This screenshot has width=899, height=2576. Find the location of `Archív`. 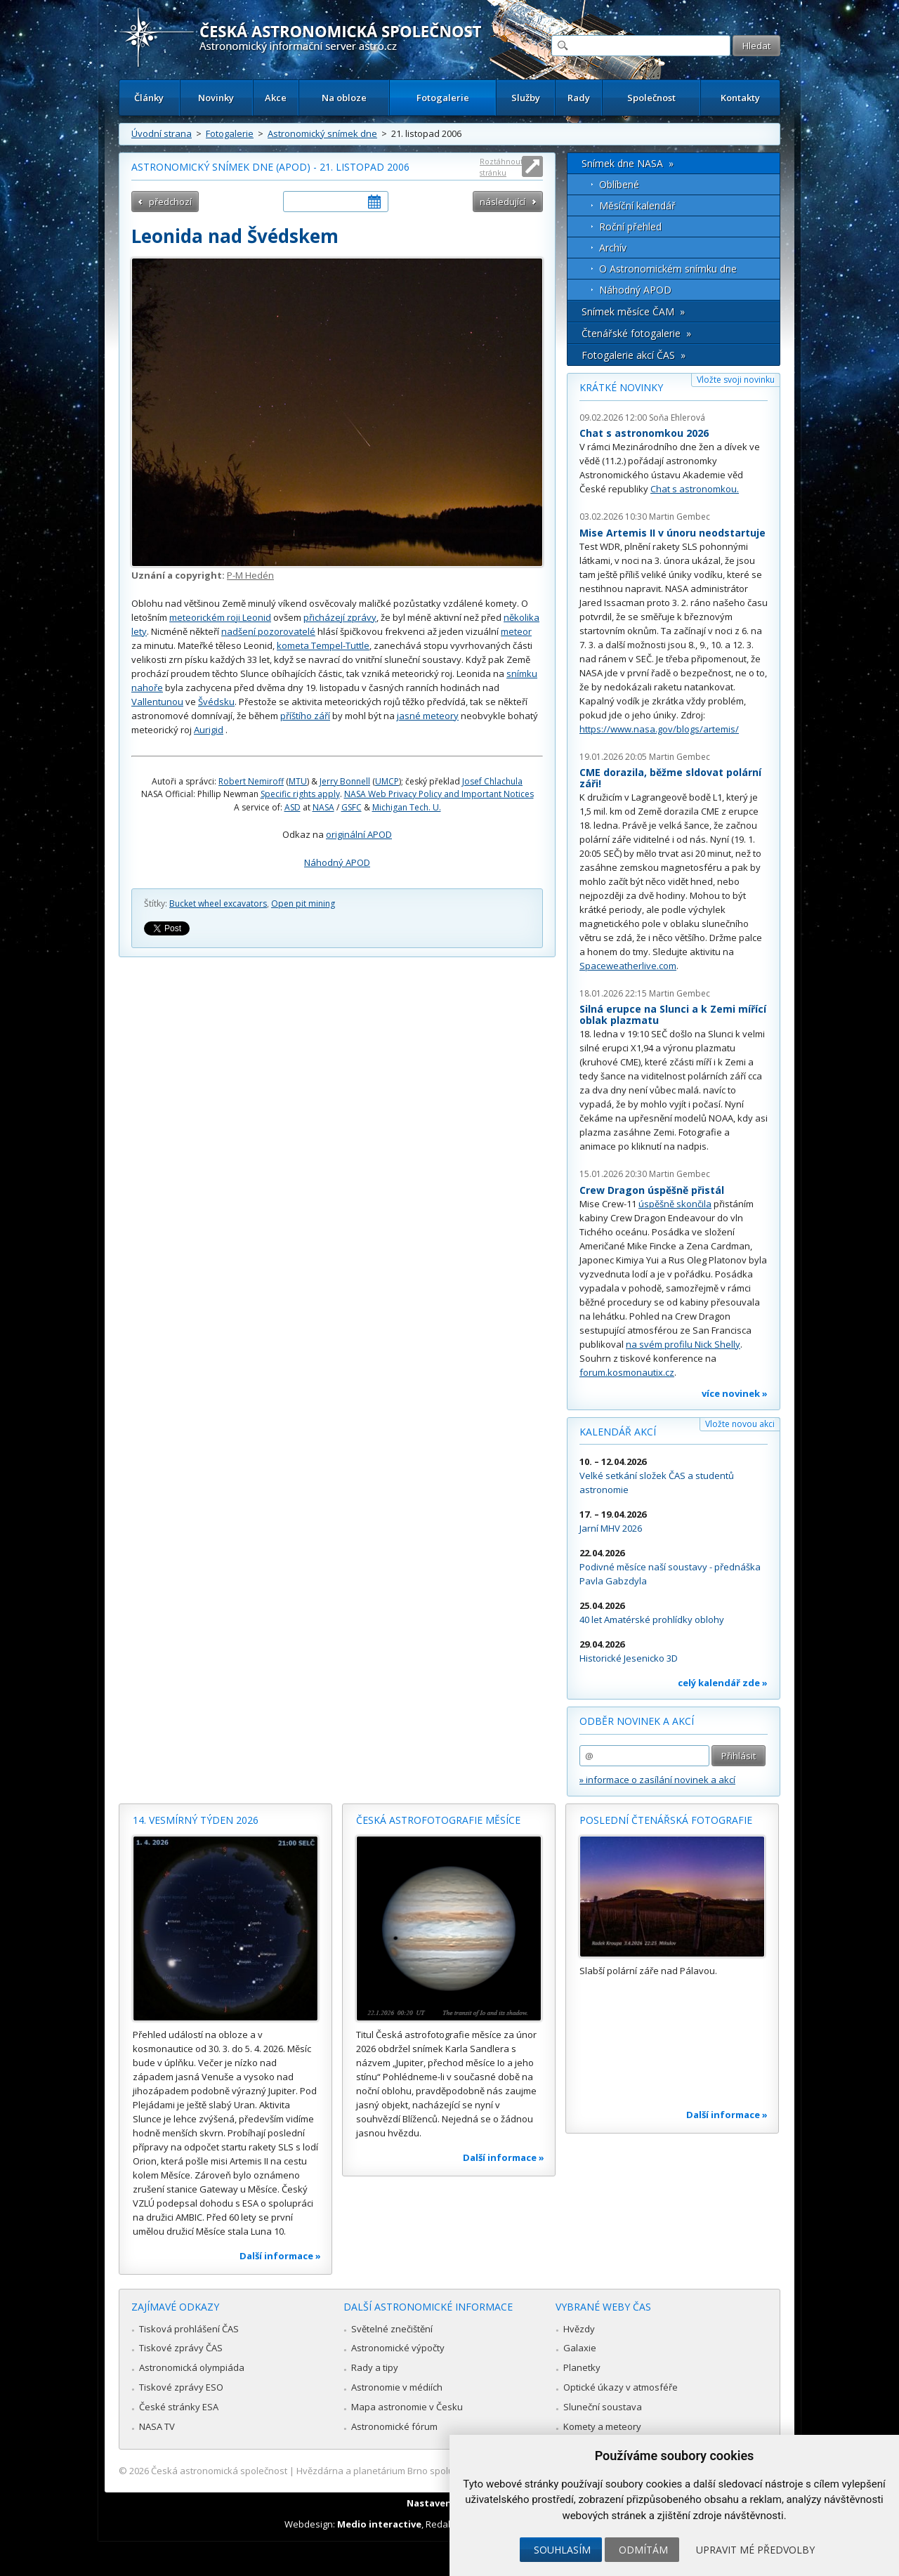

Archív is located at coordinates (612, 247).